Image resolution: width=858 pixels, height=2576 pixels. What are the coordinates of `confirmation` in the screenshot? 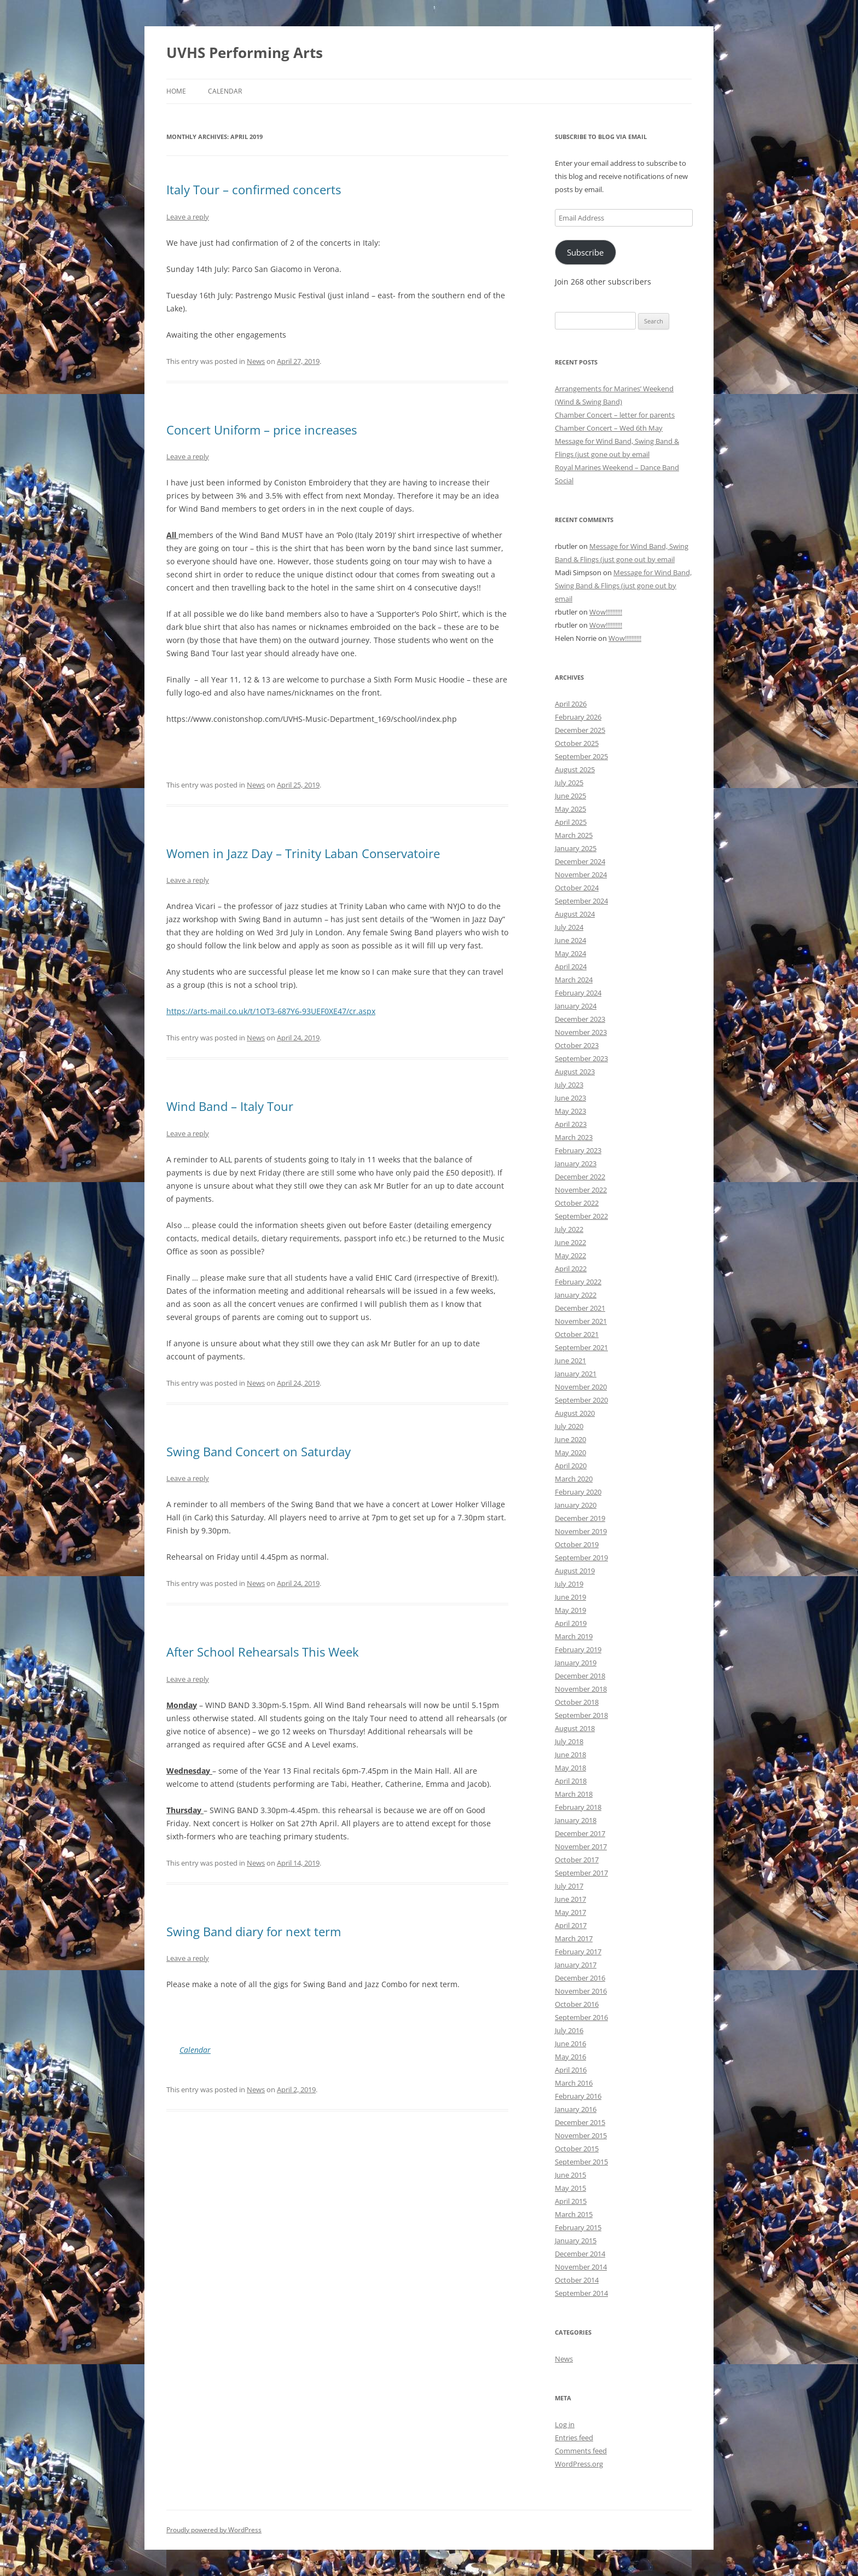 It's located at (255, 243).